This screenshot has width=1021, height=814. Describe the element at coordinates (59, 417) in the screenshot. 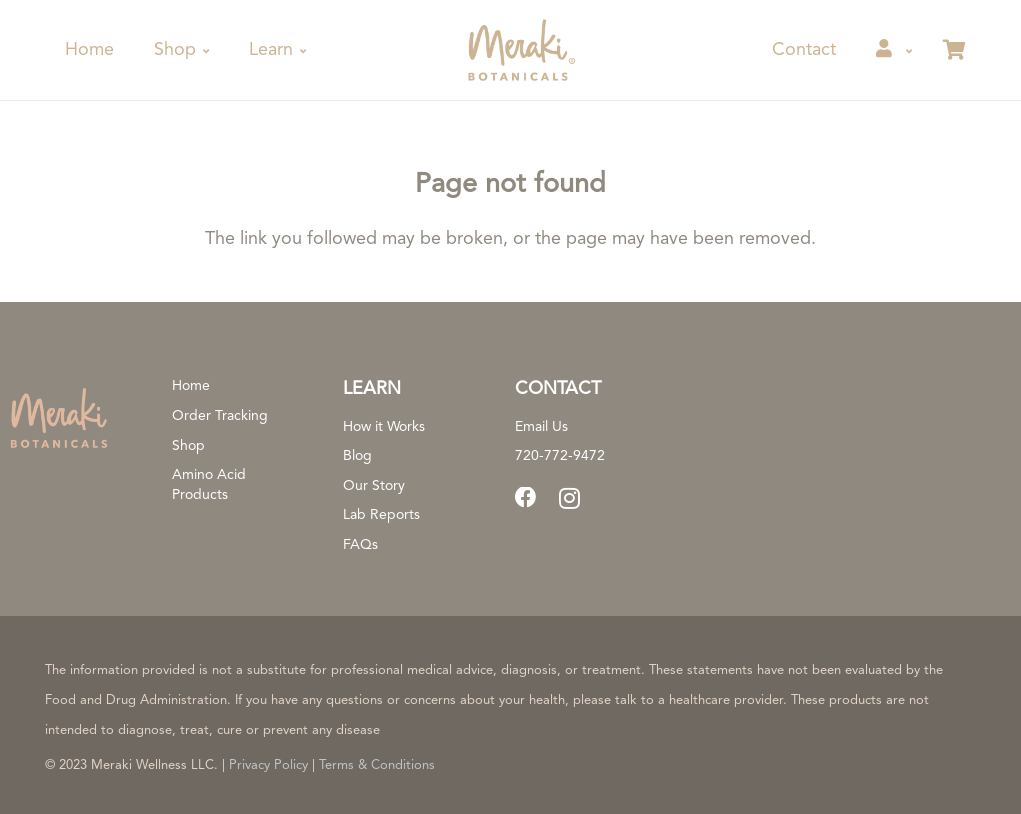

I see `[logo-primary-full-color-rgb-800px@300ppi]` at that location.